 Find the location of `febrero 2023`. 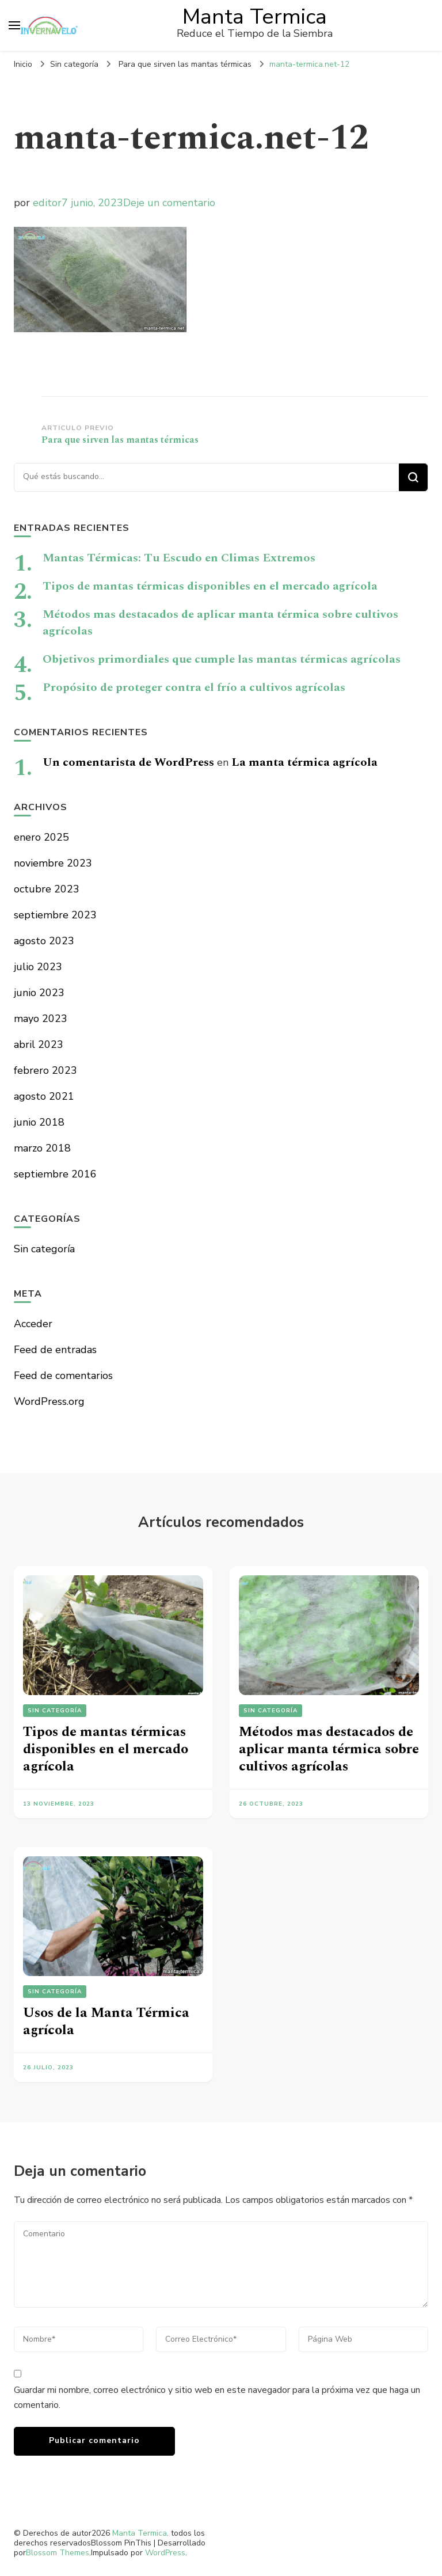

febrero 2023 is located at coordinates (45, 1070).